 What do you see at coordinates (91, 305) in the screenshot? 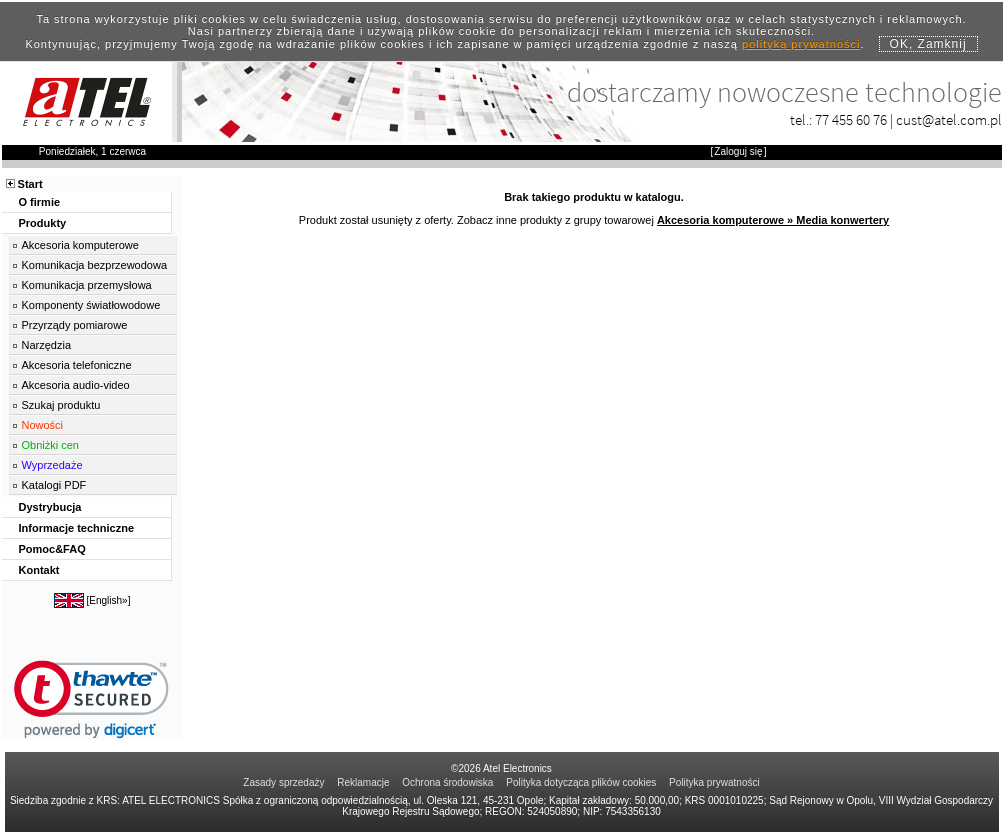
I see `Komponenty światłowodowe` at bounding box center [91, 305].